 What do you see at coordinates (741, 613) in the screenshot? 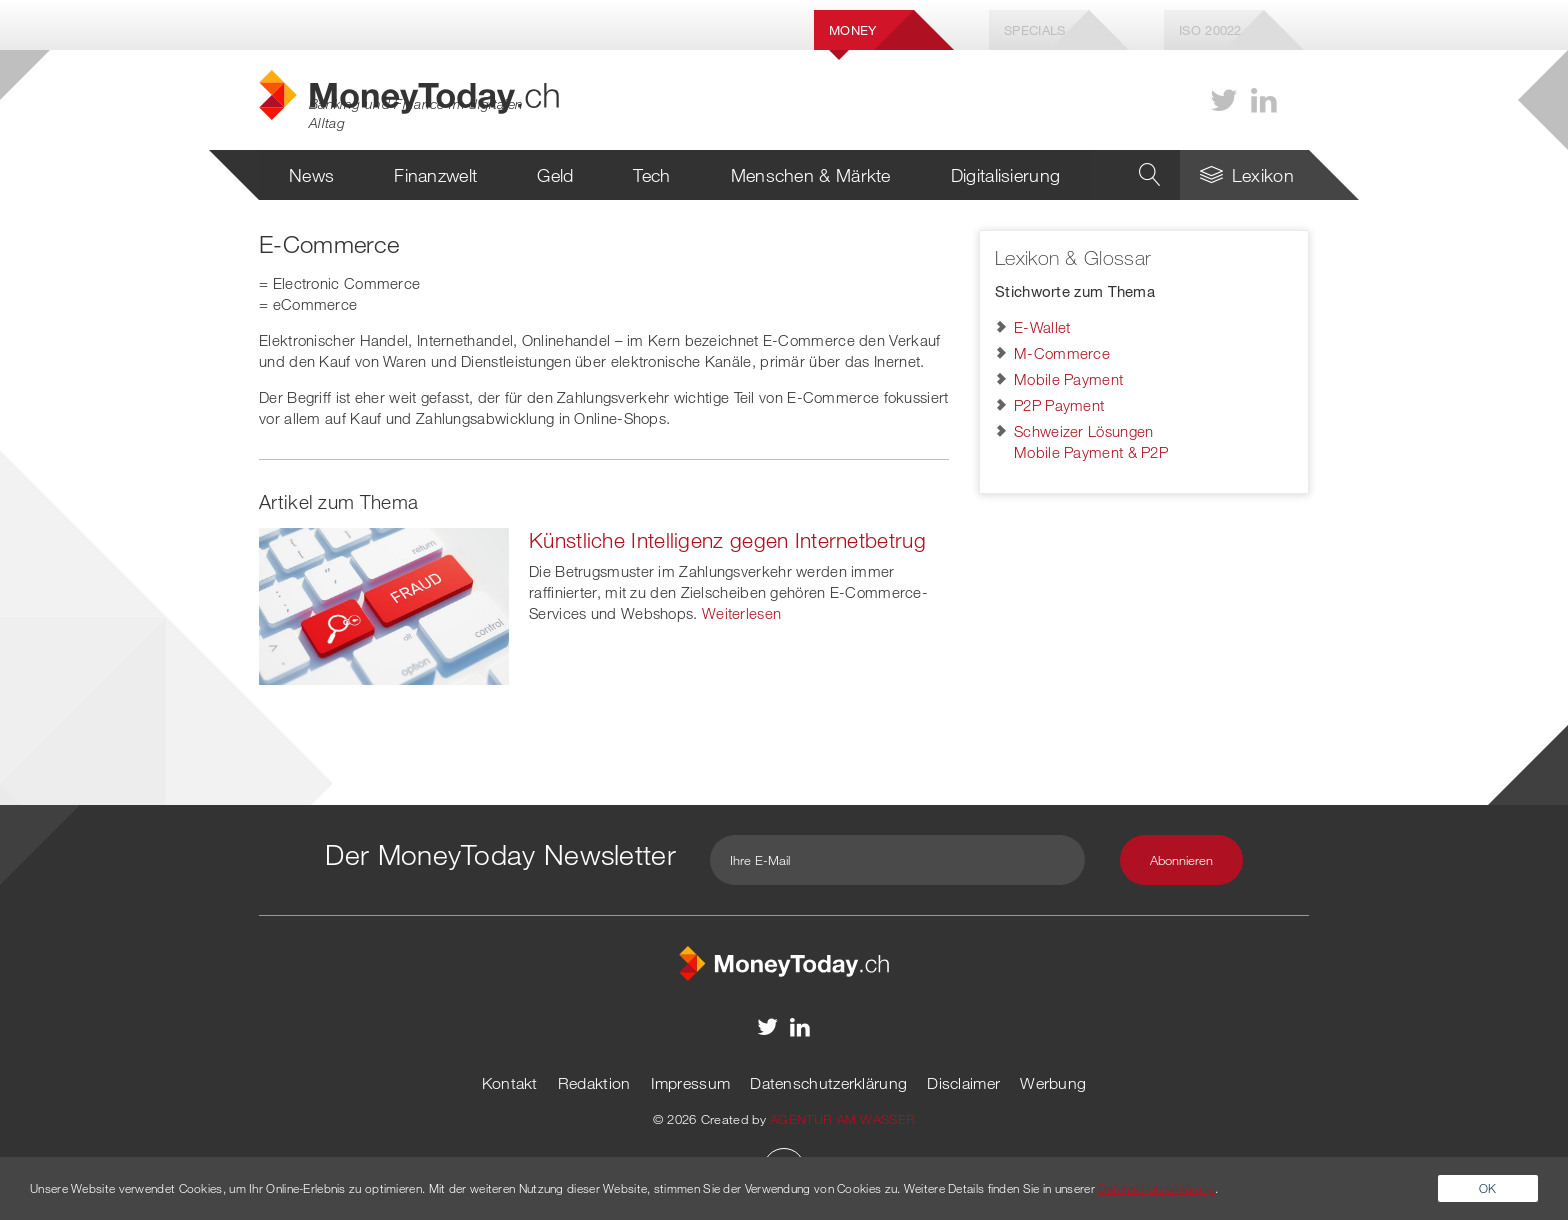
I see `Weiterlesen` at bounding box center [741, 613].